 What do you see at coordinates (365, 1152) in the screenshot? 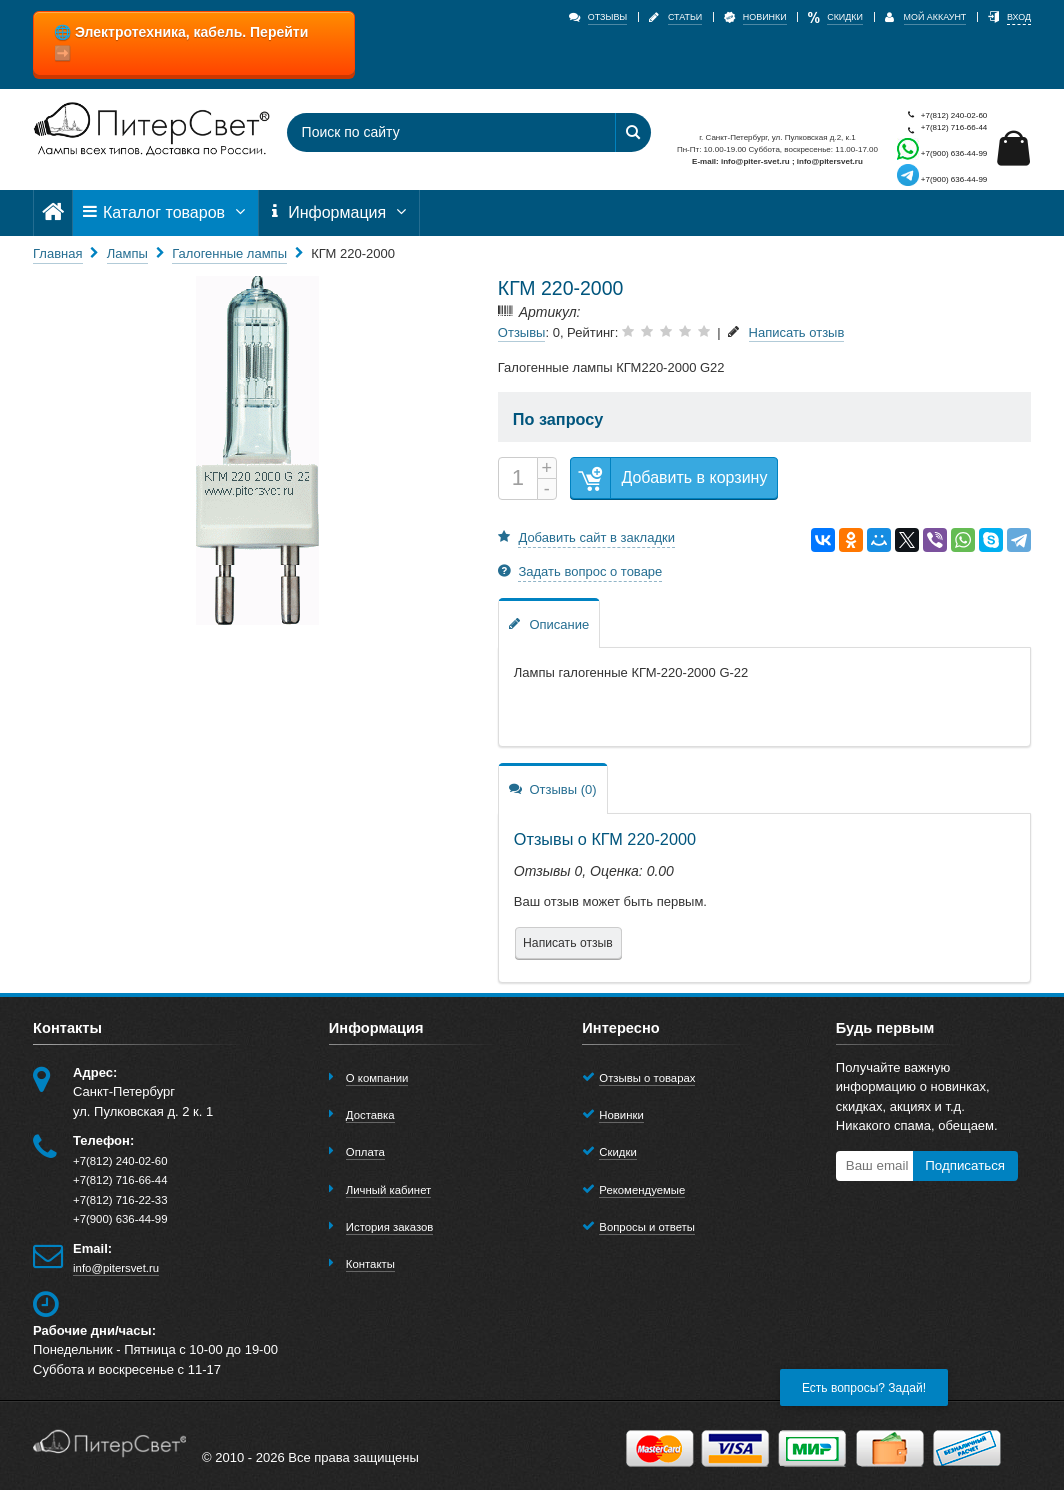
I see `Оплата` at bounding box center [365, 1152].